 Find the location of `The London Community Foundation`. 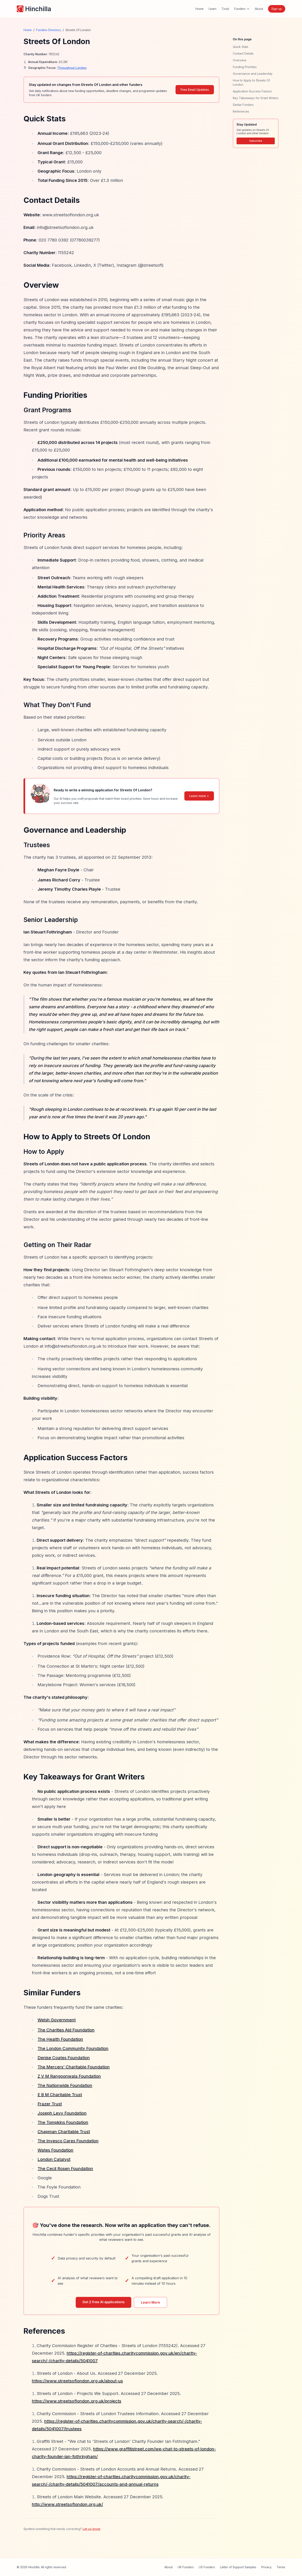

The London Community Foundation is located at coordinates (73, 2048).